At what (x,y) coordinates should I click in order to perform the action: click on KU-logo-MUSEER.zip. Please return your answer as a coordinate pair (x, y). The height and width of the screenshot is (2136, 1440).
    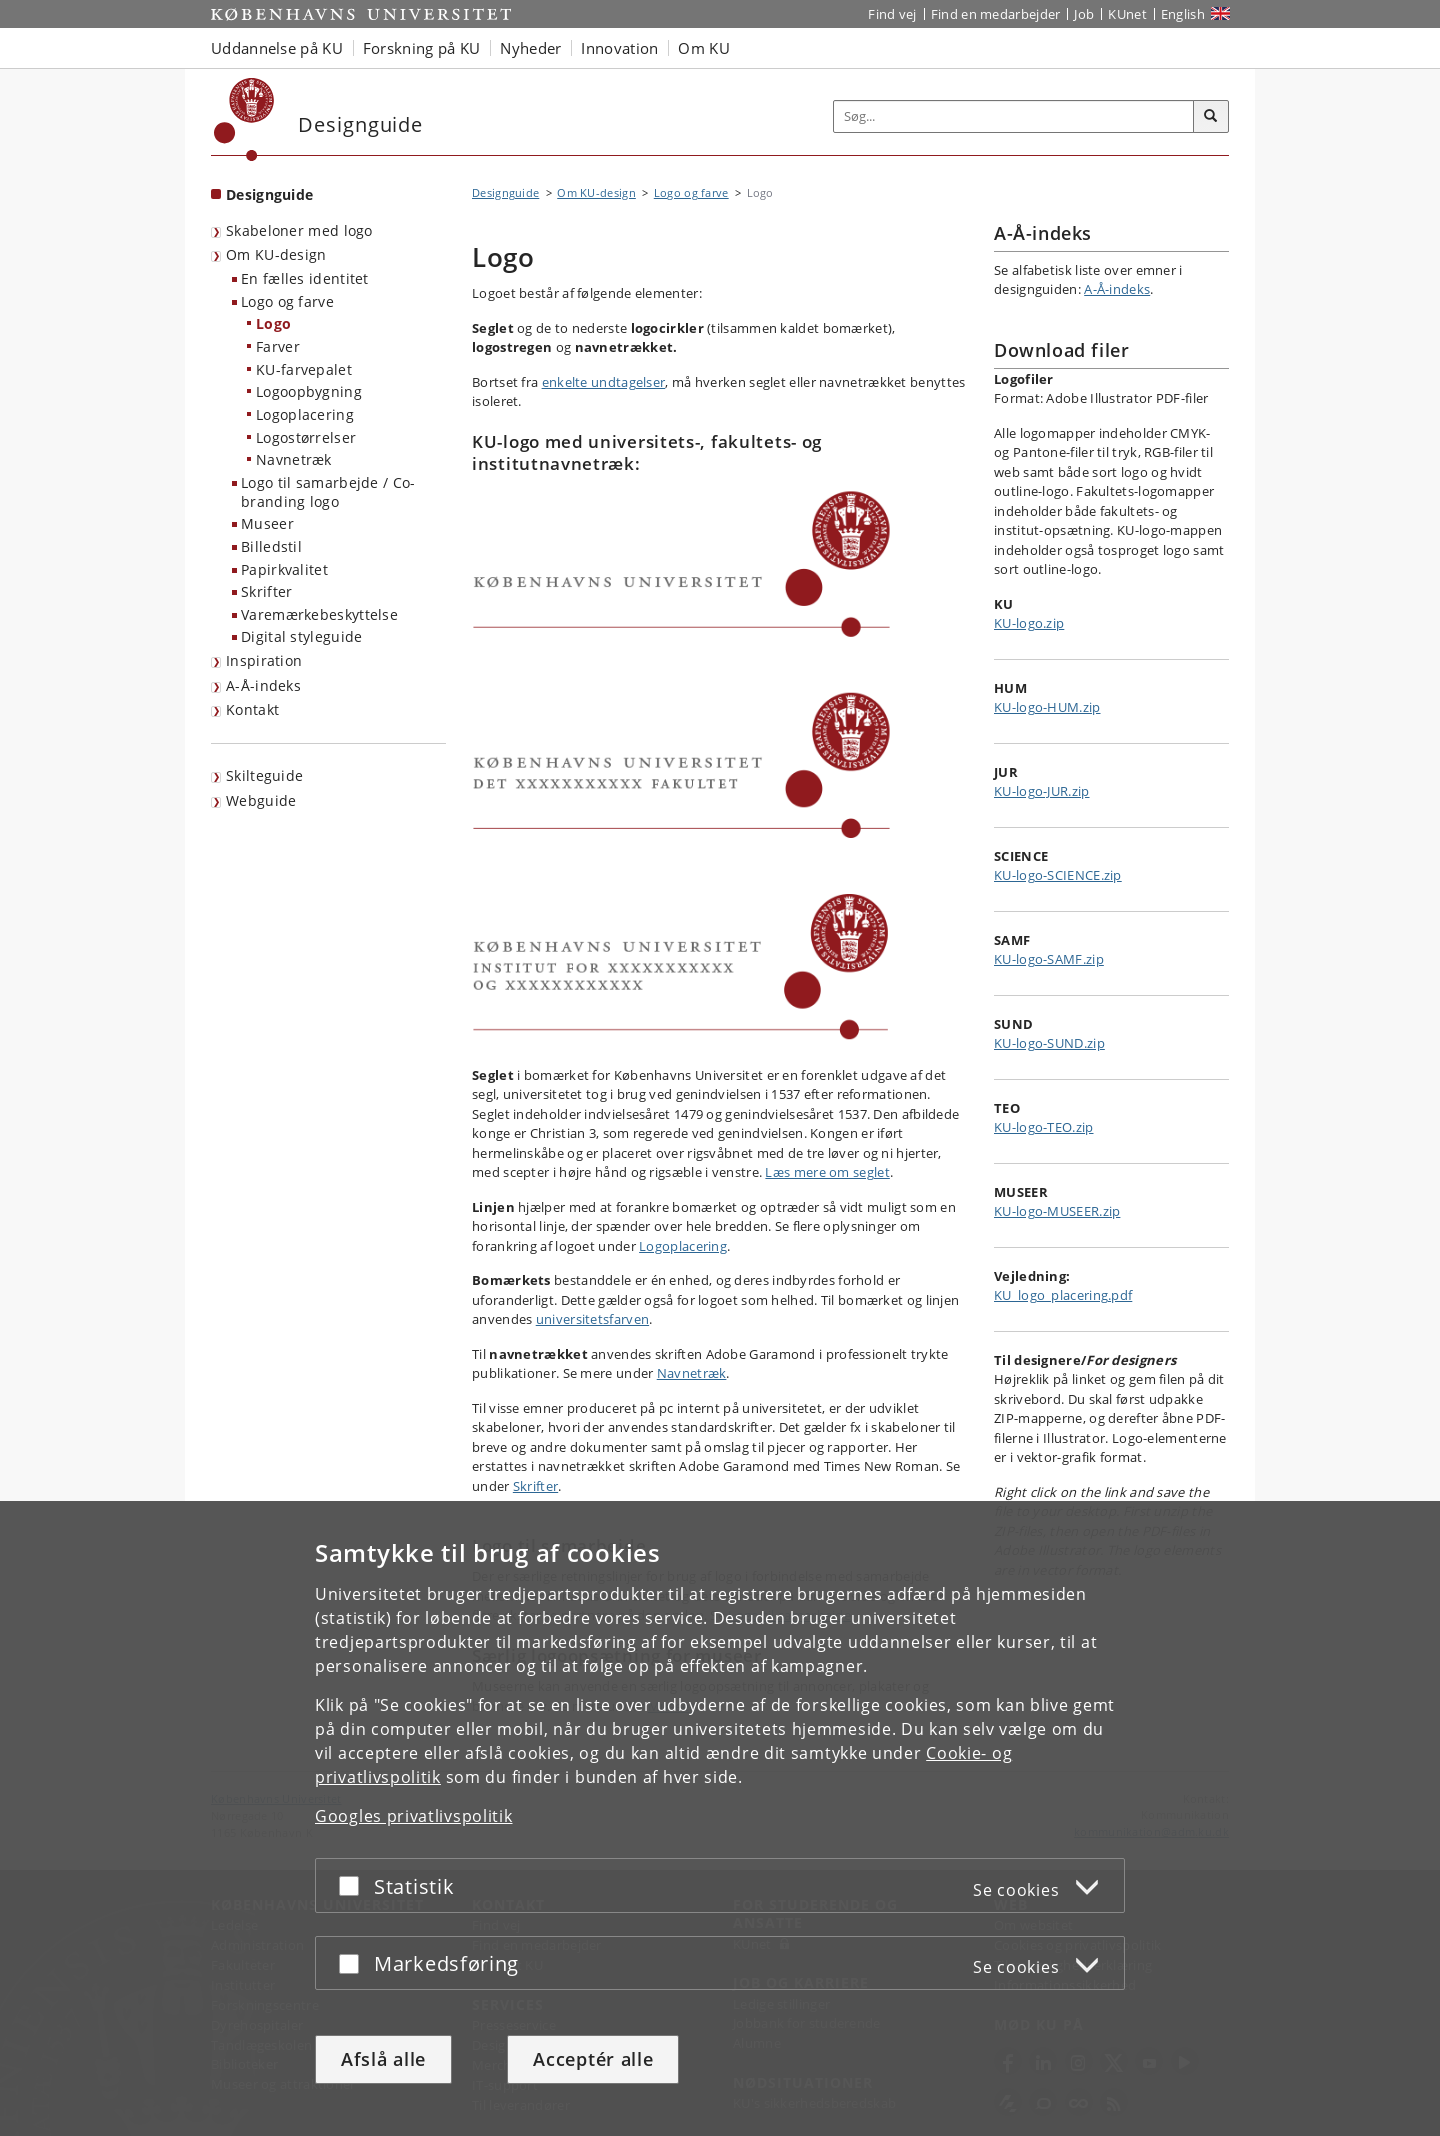
    Looking at the image, I should click on (1057, 1211).